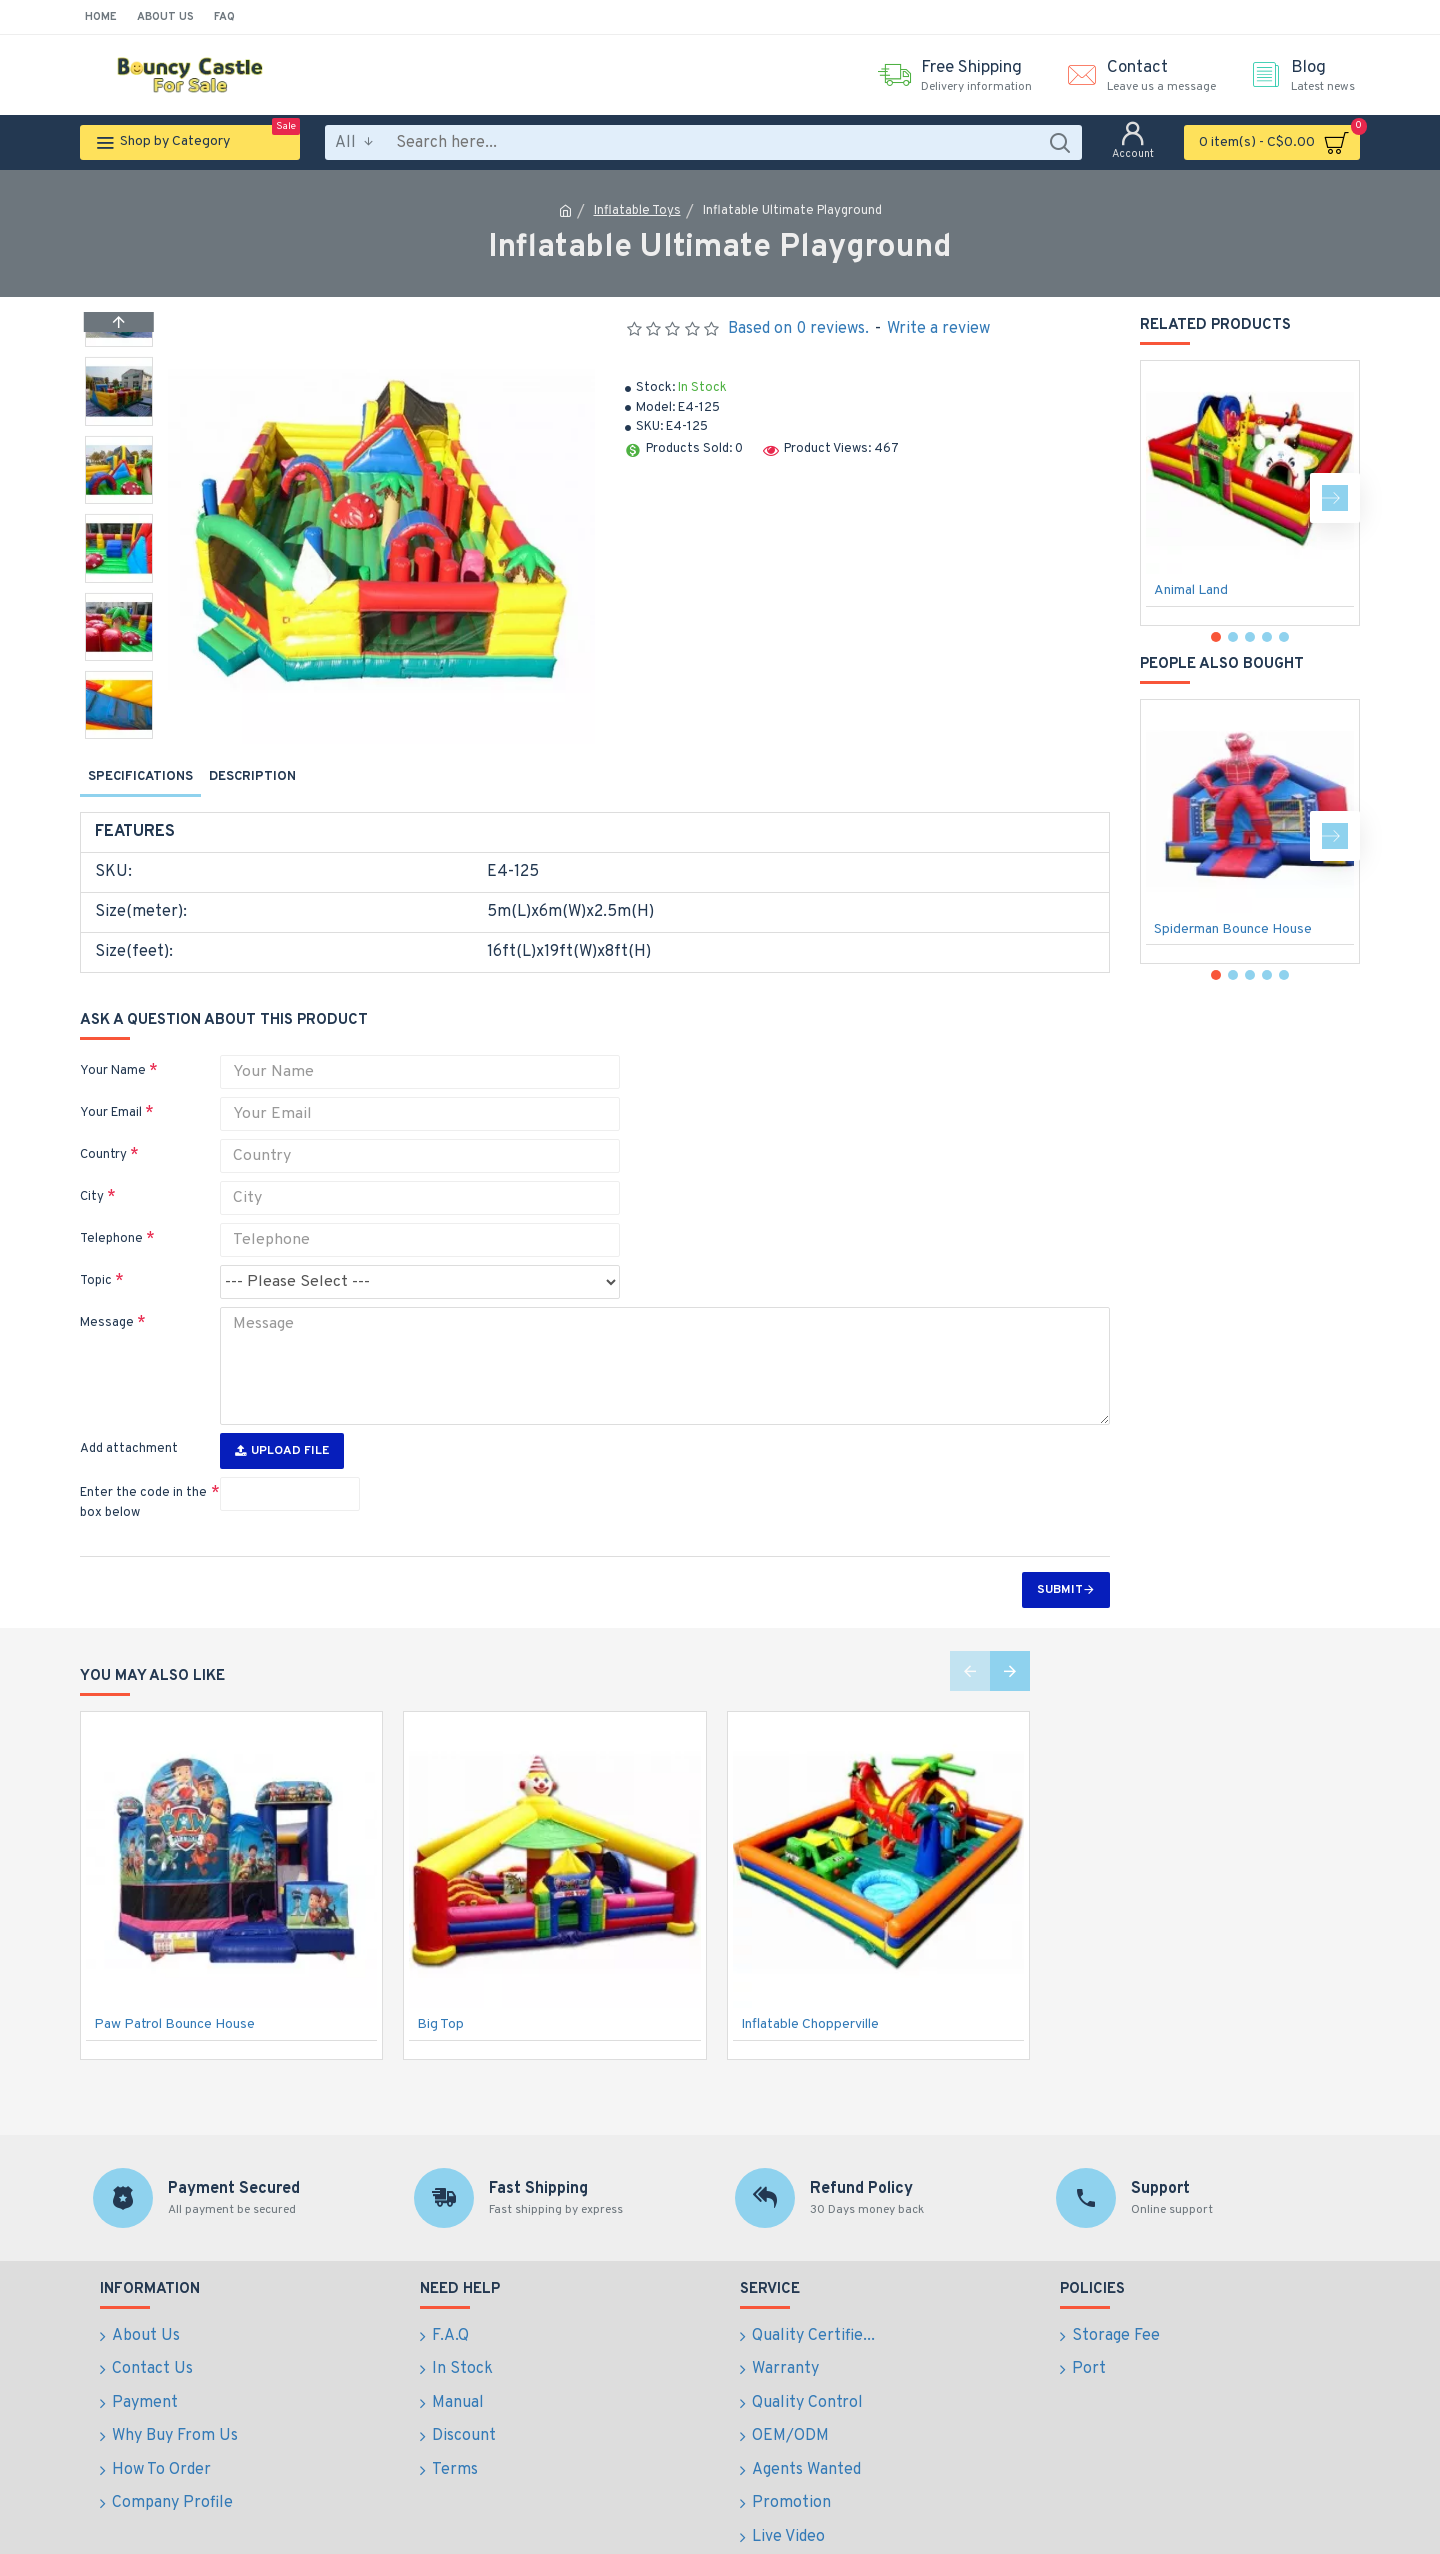 This screenshot has width=1440, height=2554. Describe the element at coordinates (637, 211) in the screenshot. I see `Inflatable Toys` at that location.